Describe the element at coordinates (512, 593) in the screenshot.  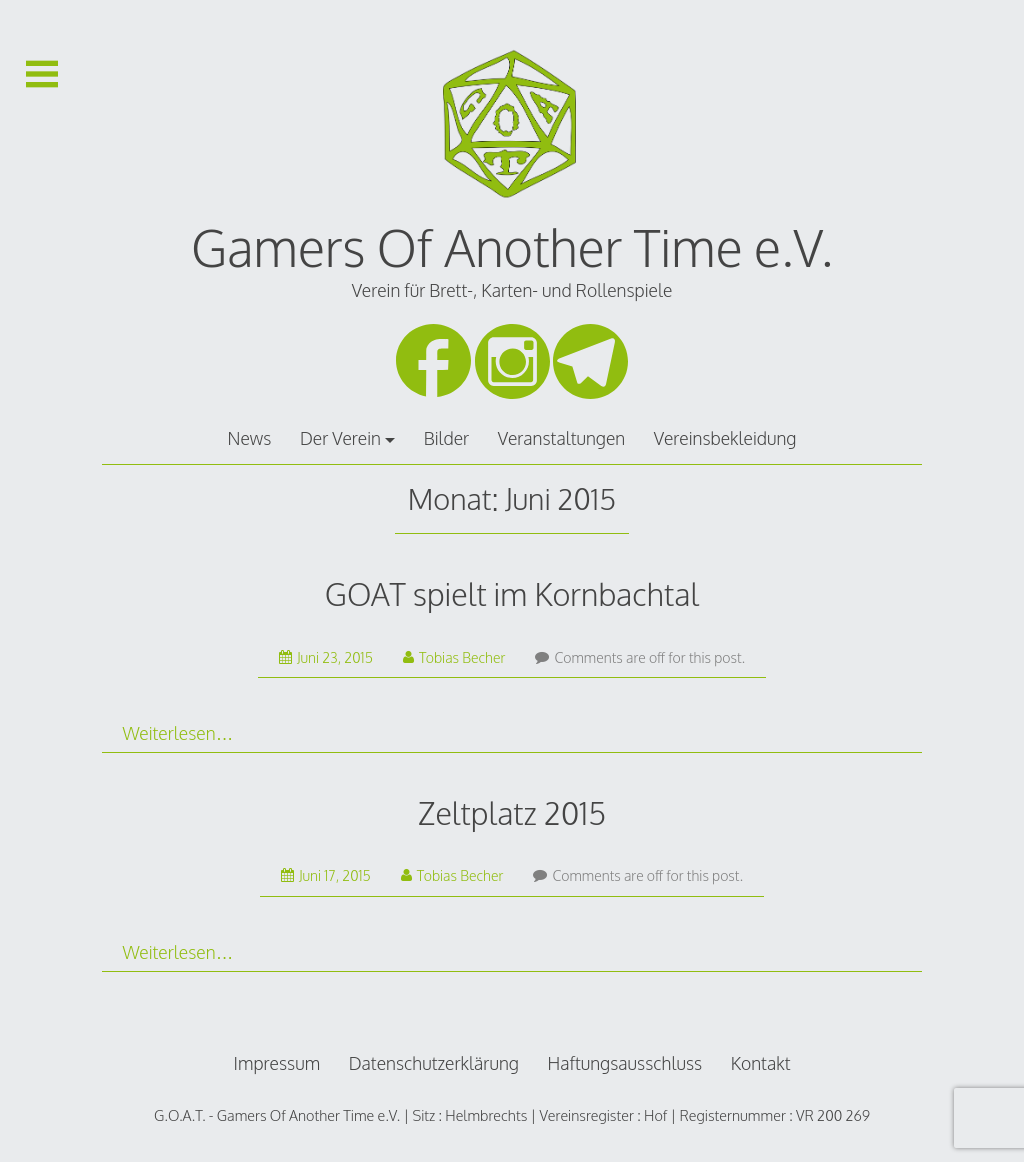
I see `GOAT spielt im Kornbachtal` at that location.